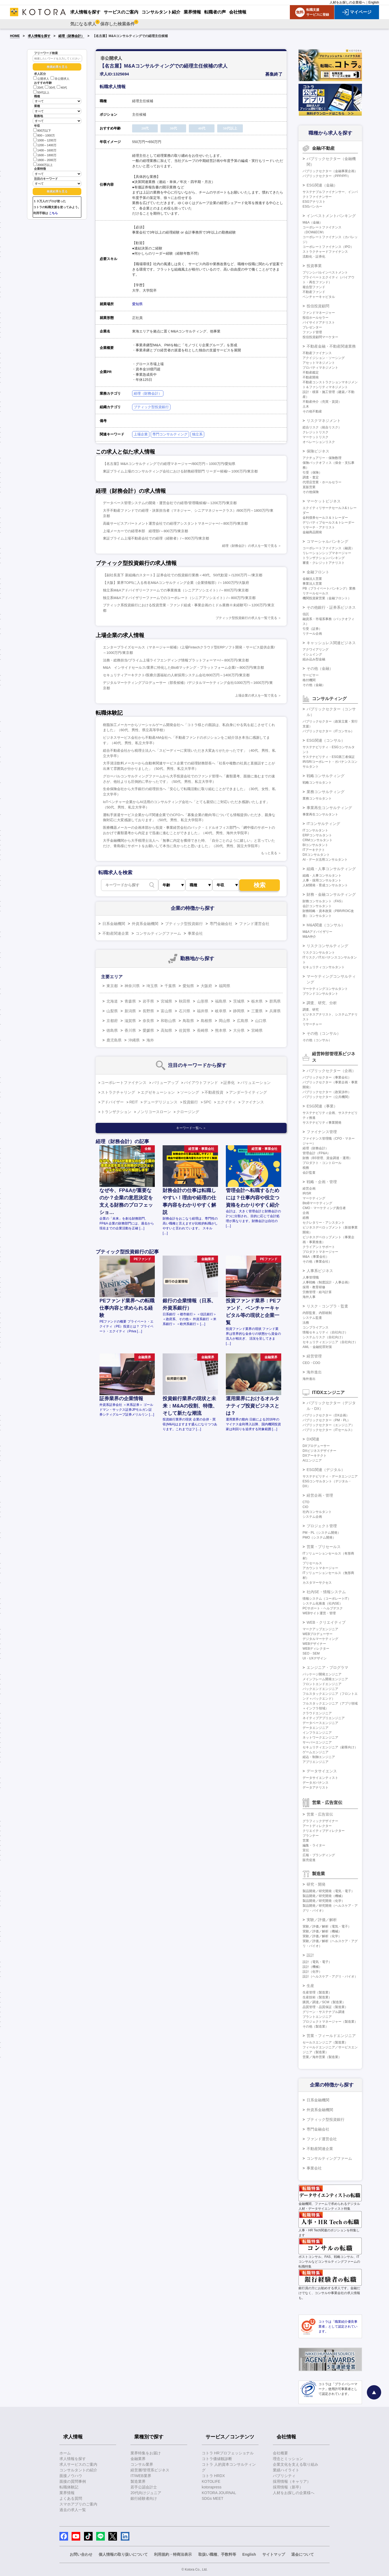  Describe the element at coordinates (329, 588) in the screenshot. I see `PB（プライベートバンキング）業務` at that location.